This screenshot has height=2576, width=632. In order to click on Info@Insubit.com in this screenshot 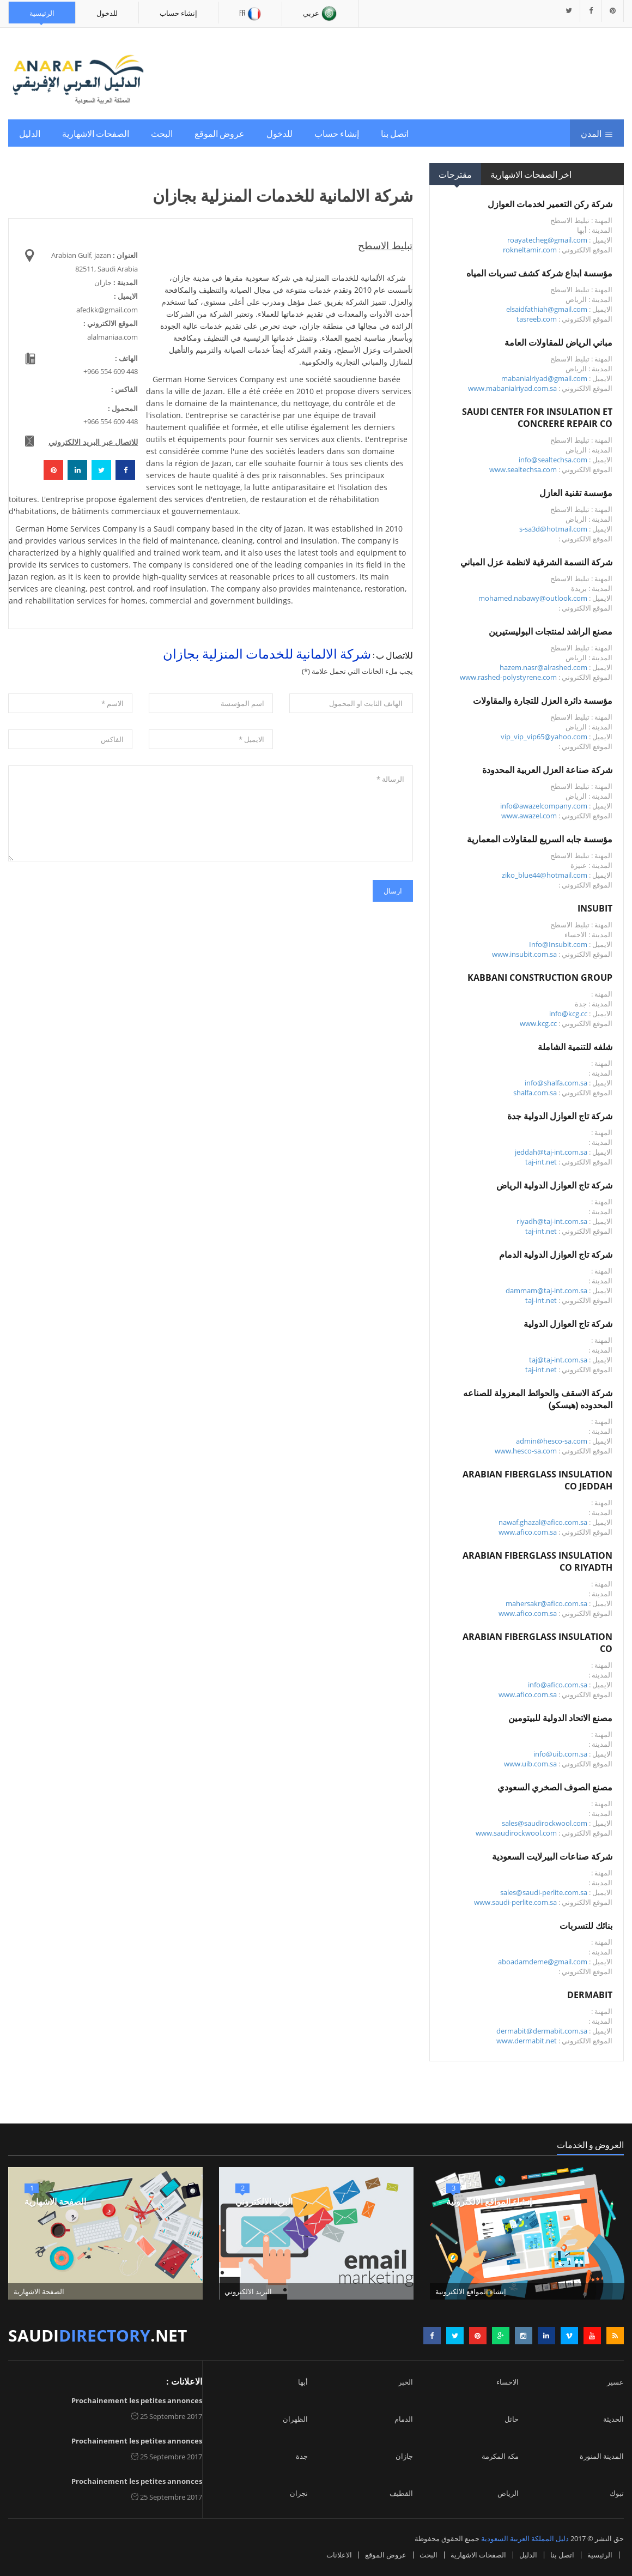, I will do `click(558, 944)`.